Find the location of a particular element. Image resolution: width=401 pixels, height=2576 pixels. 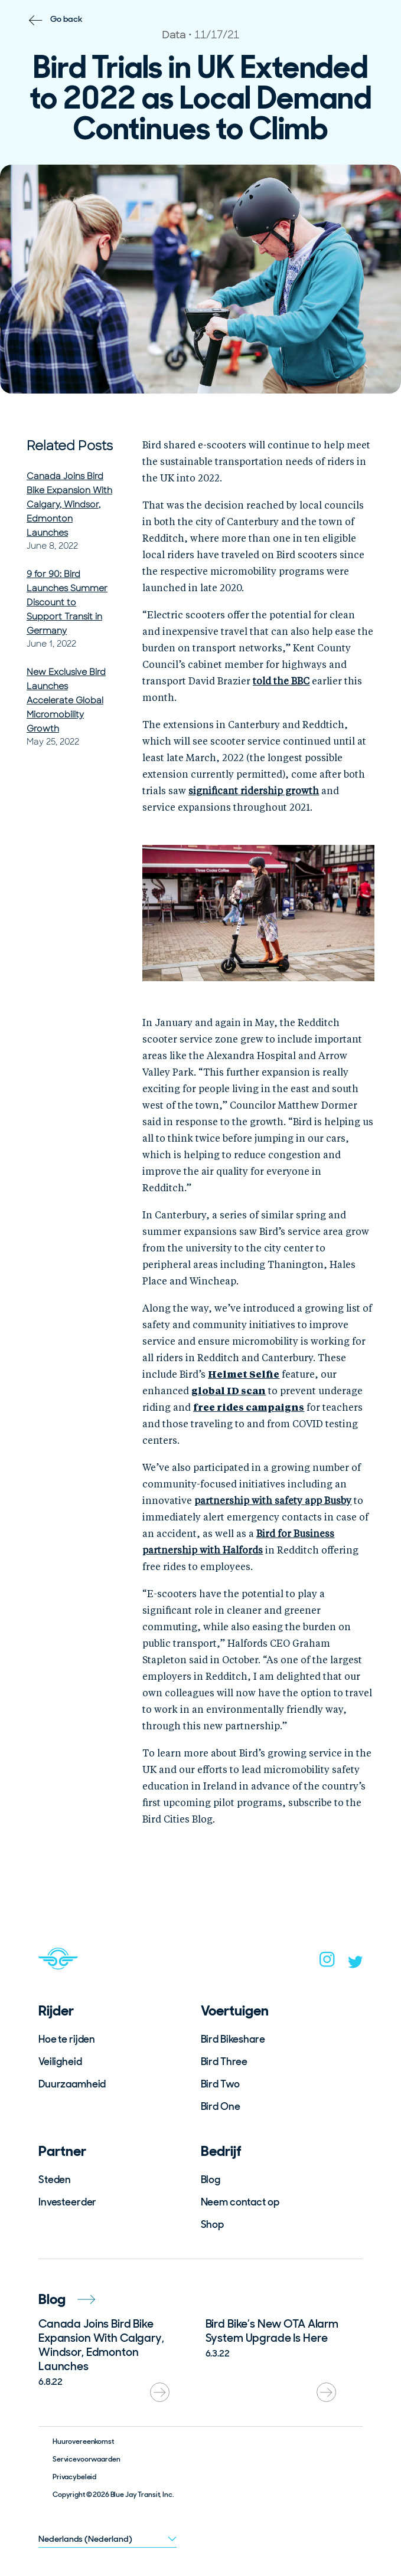

Investeerder is located at coordinates (67, 2201).